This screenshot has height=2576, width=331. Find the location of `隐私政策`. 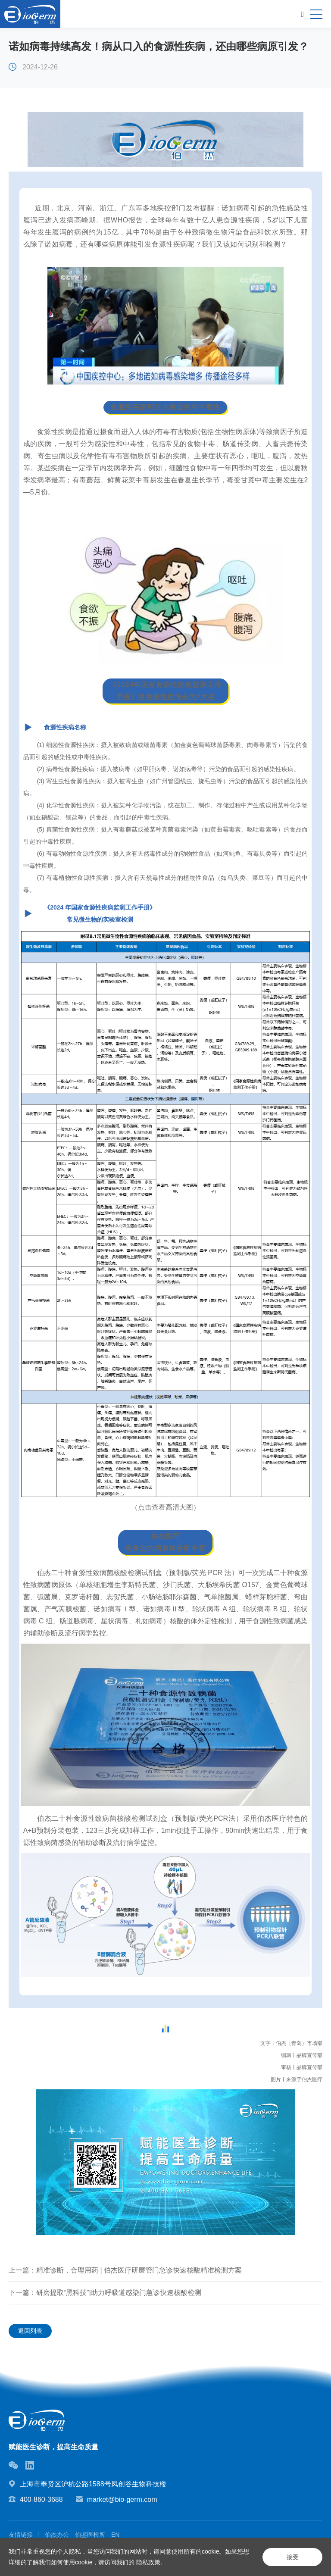

隐私政策 is located at coordinates (148, 2562).